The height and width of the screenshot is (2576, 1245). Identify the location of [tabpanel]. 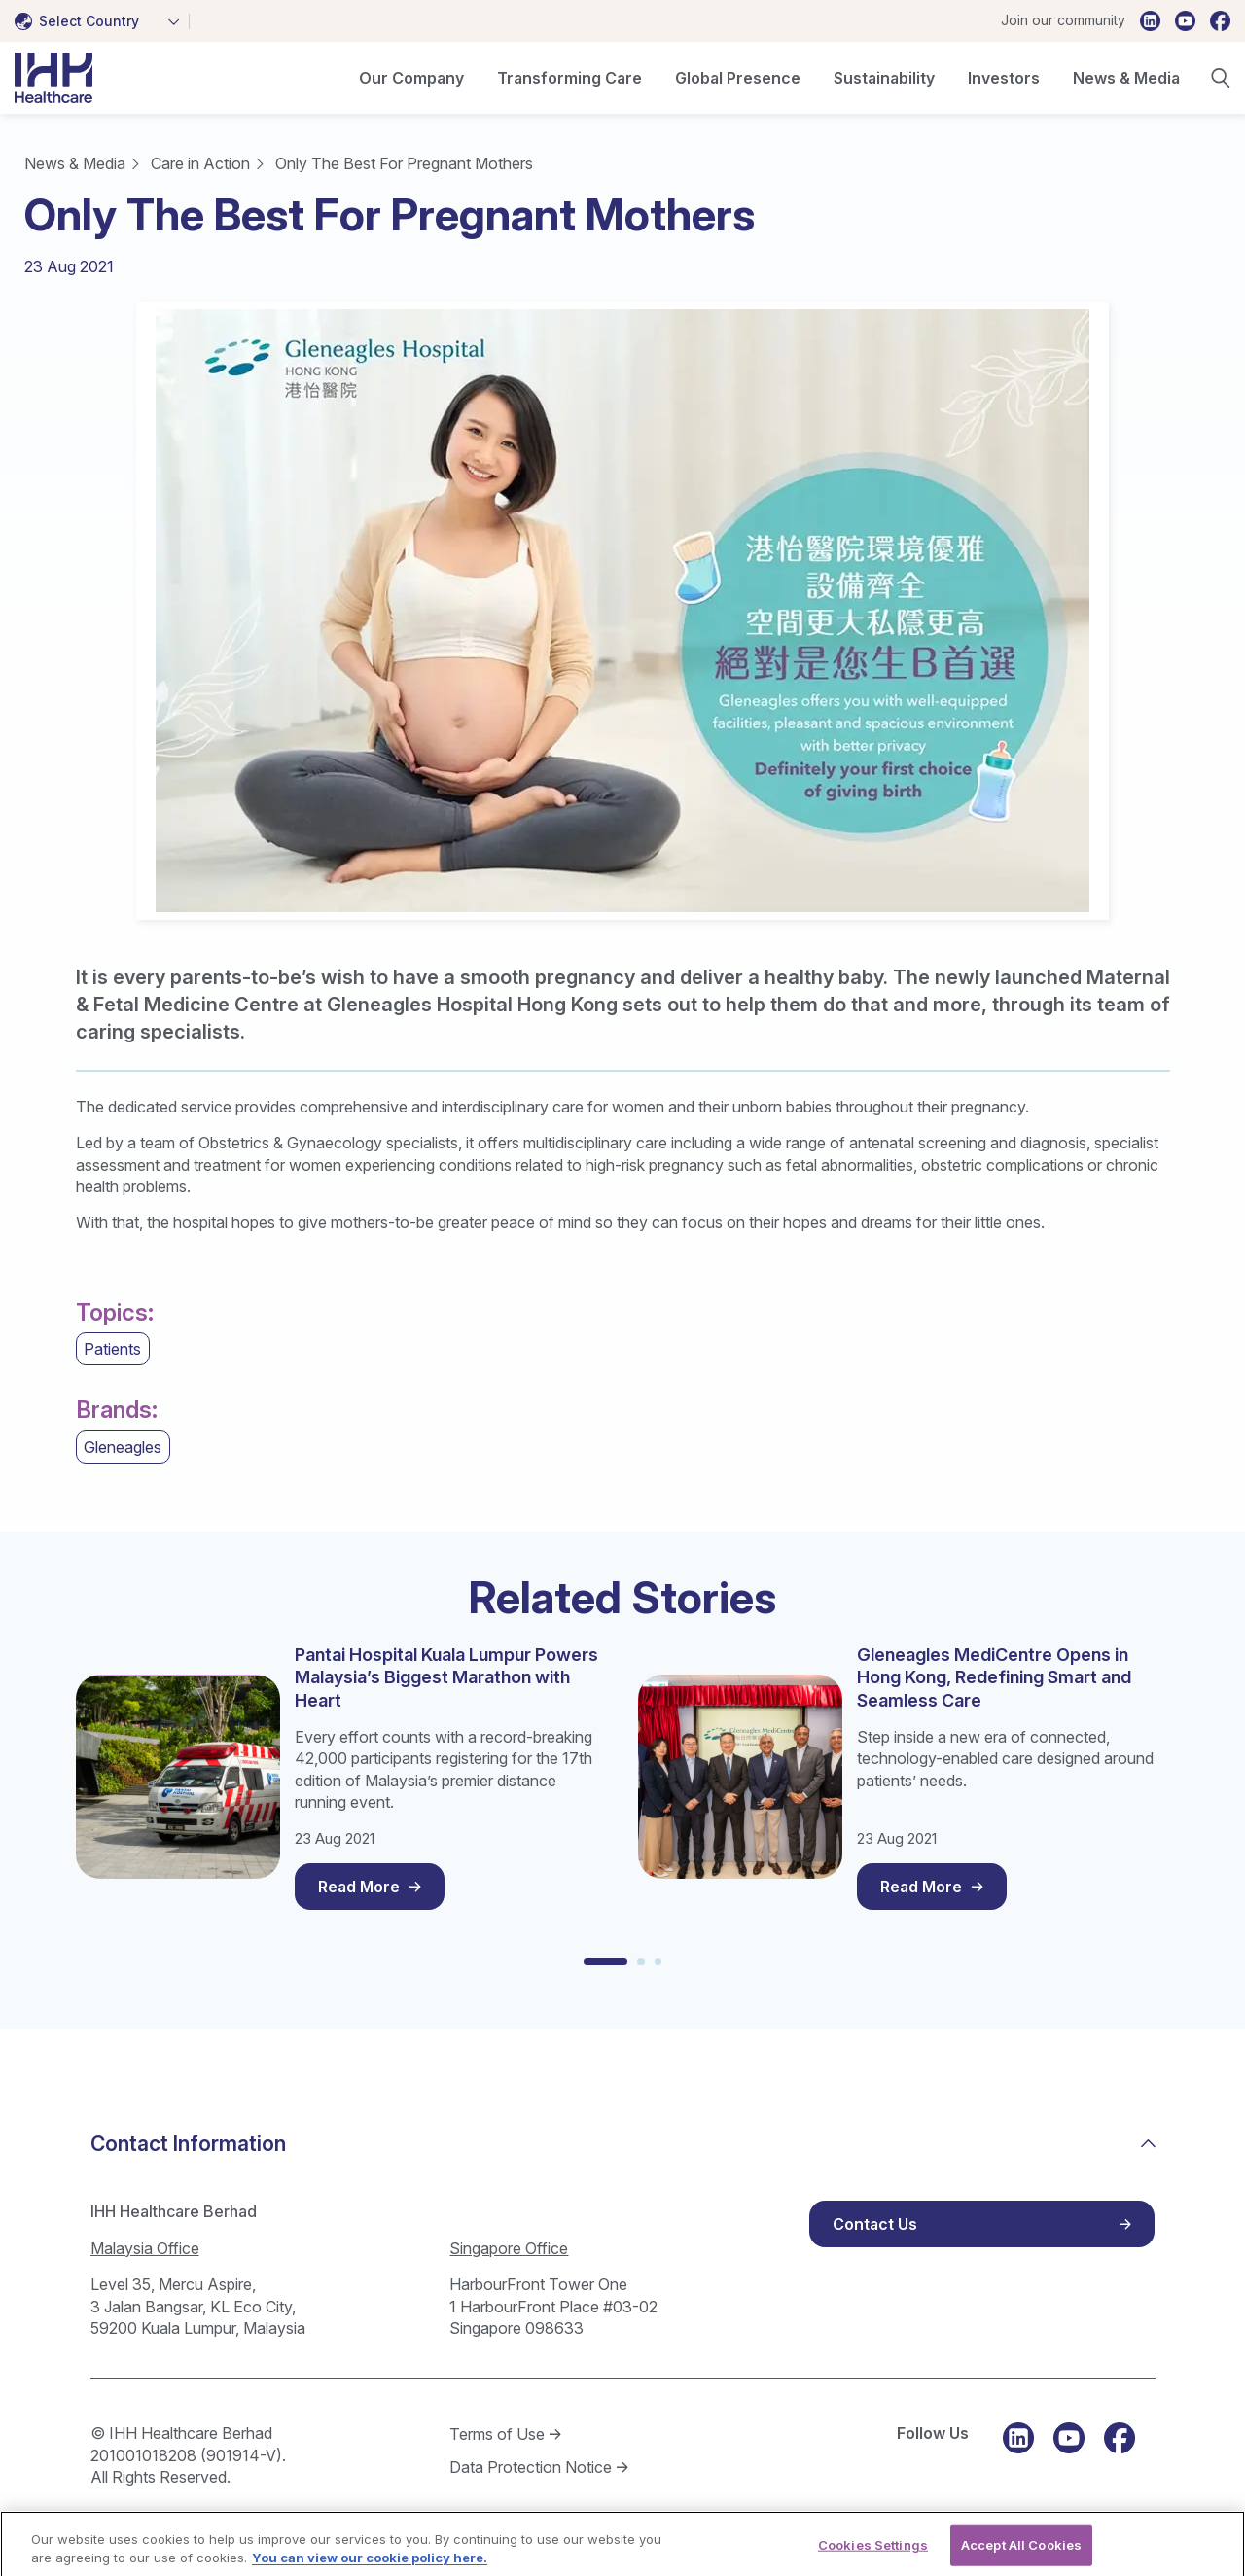
(622, 611).